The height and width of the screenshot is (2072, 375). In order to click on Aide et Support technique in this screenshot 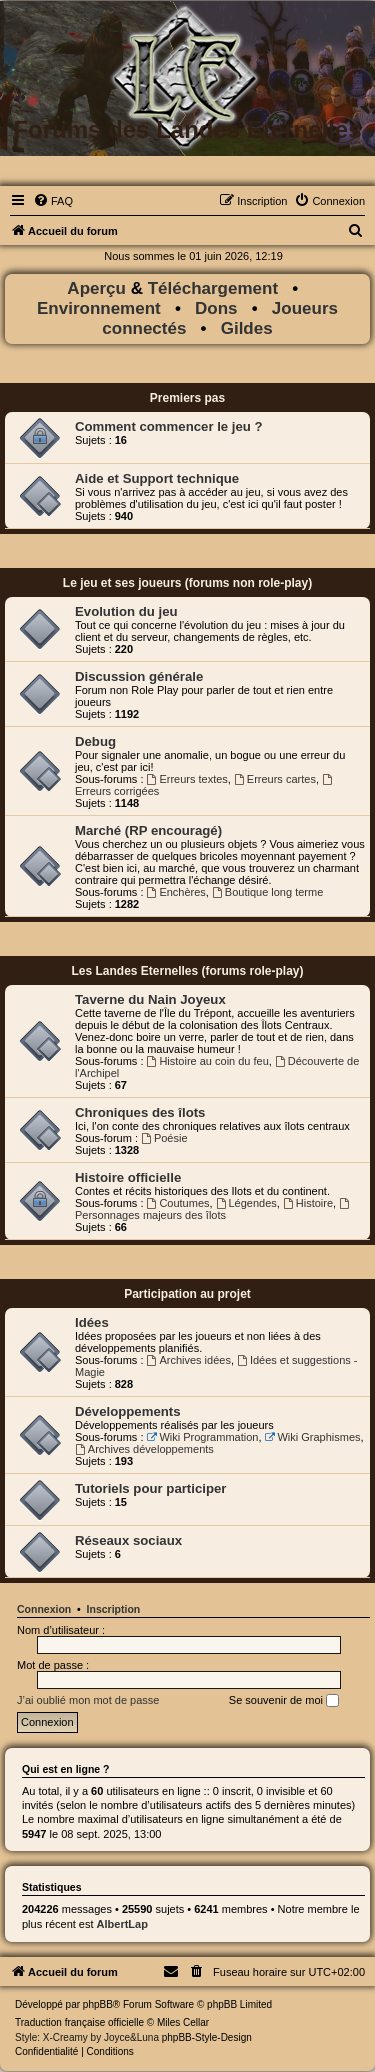, I will do `click(157, 478)`.